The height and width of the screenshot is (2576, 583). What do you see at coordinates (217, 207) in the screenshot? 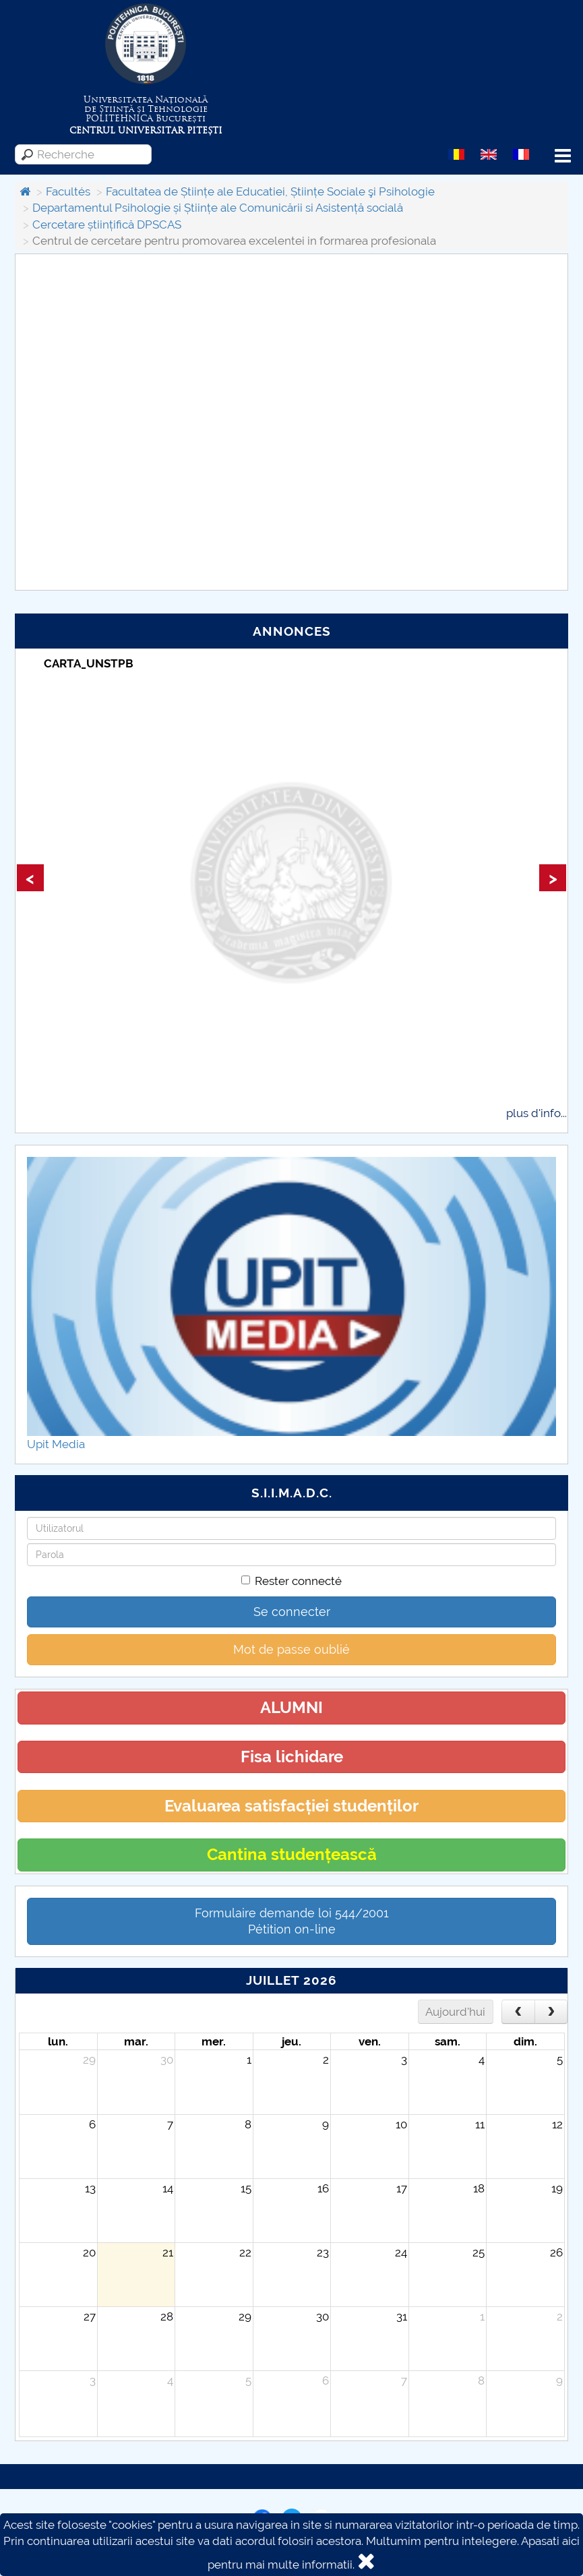
I see `Departamentul Psihologie și Științe ale Comunicării si Asistență socială` at bounding box center [217, 207].